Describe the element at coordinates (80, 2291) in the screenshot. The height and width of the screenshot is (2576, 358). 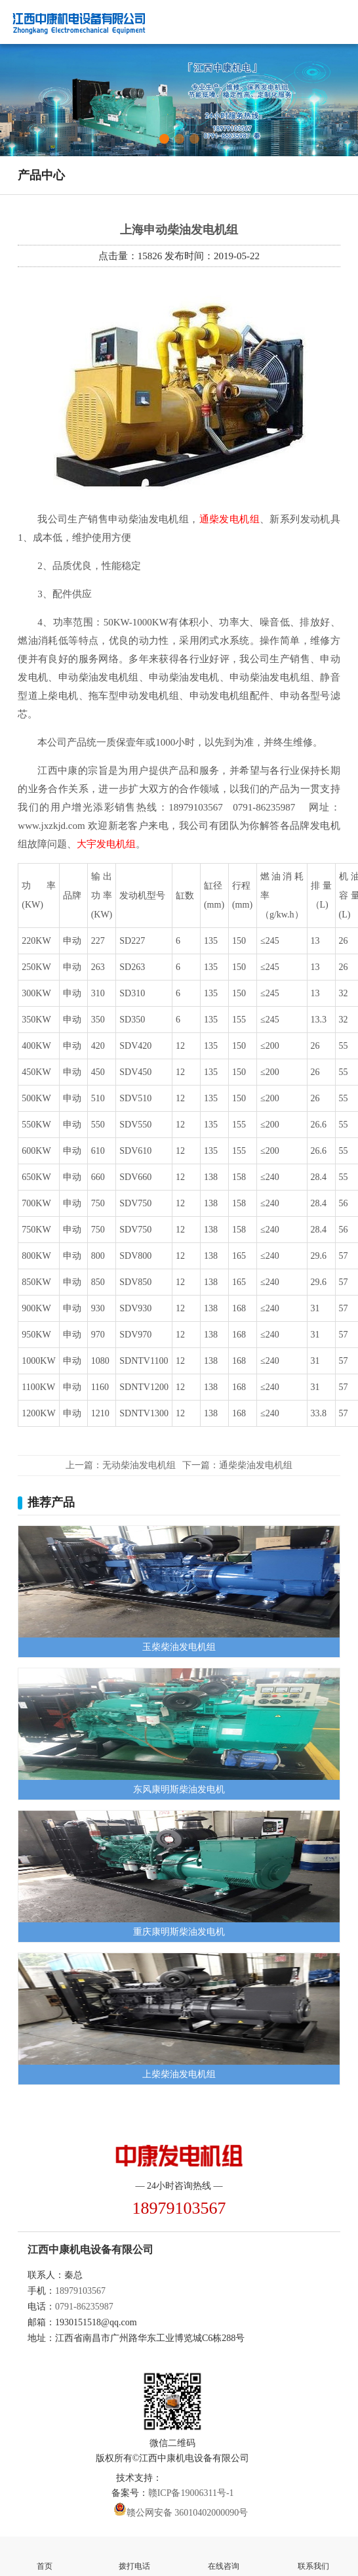
I see `18979103567` at that location.